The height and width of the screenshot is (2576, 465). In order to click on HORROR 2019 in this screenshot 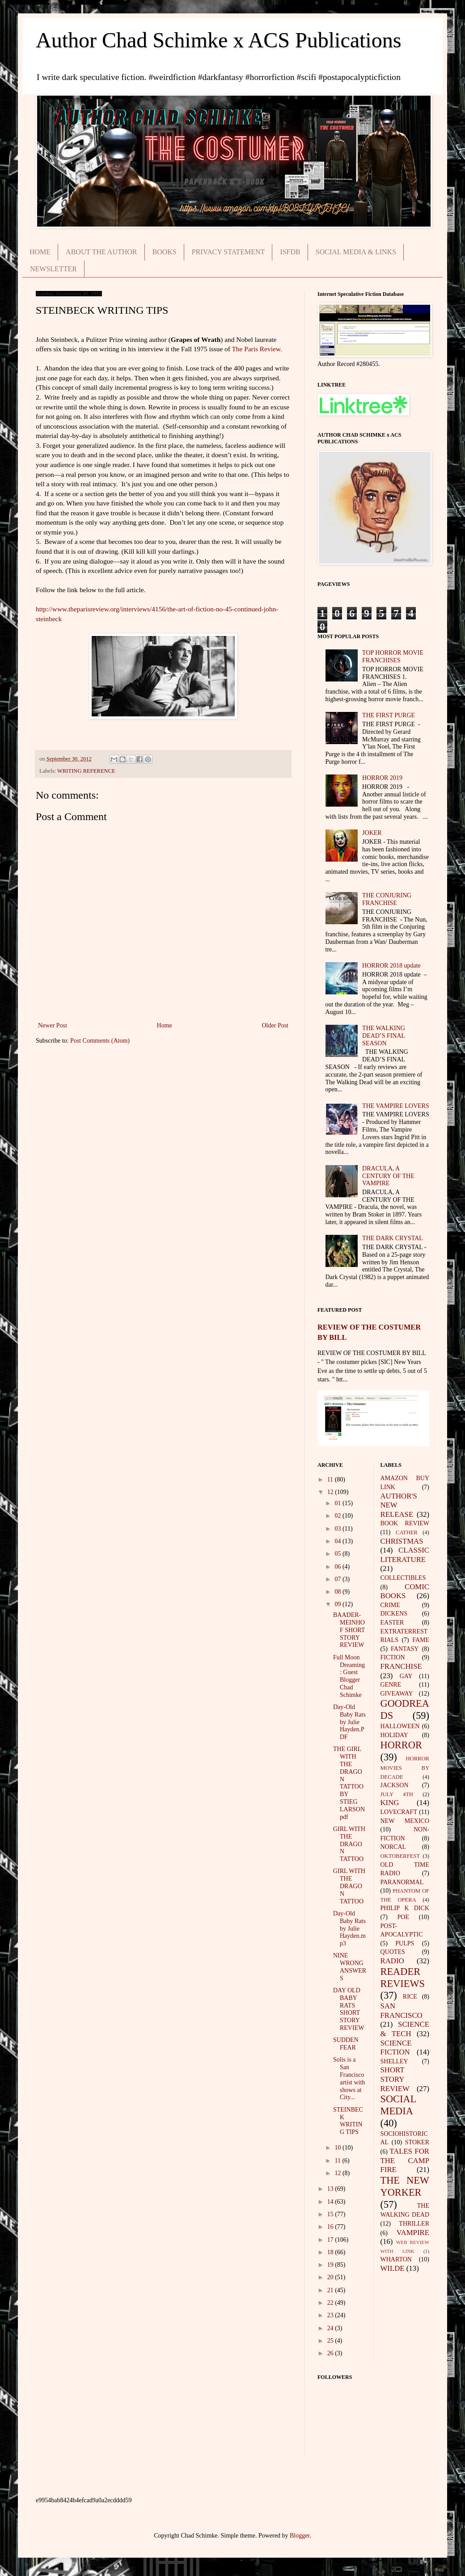, I will do `click(382, 777)`.